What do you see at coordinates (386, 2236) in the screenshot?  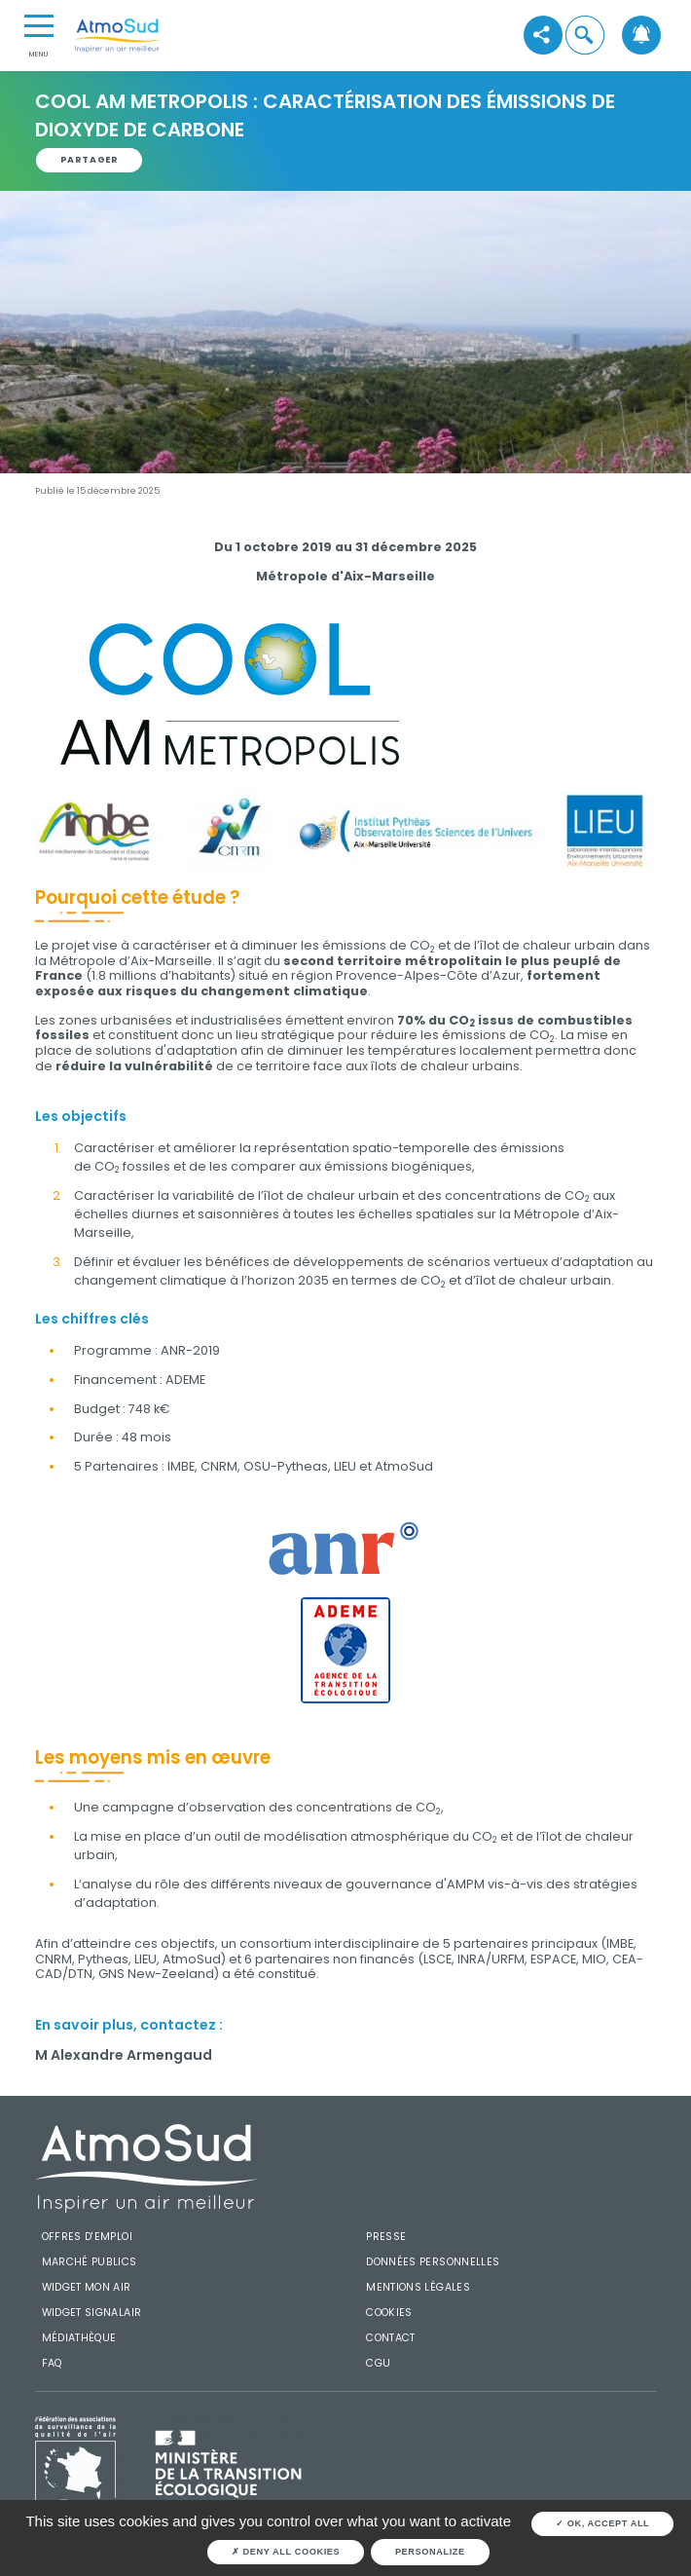 I see `Presse` at bounding box center [386, 2236].